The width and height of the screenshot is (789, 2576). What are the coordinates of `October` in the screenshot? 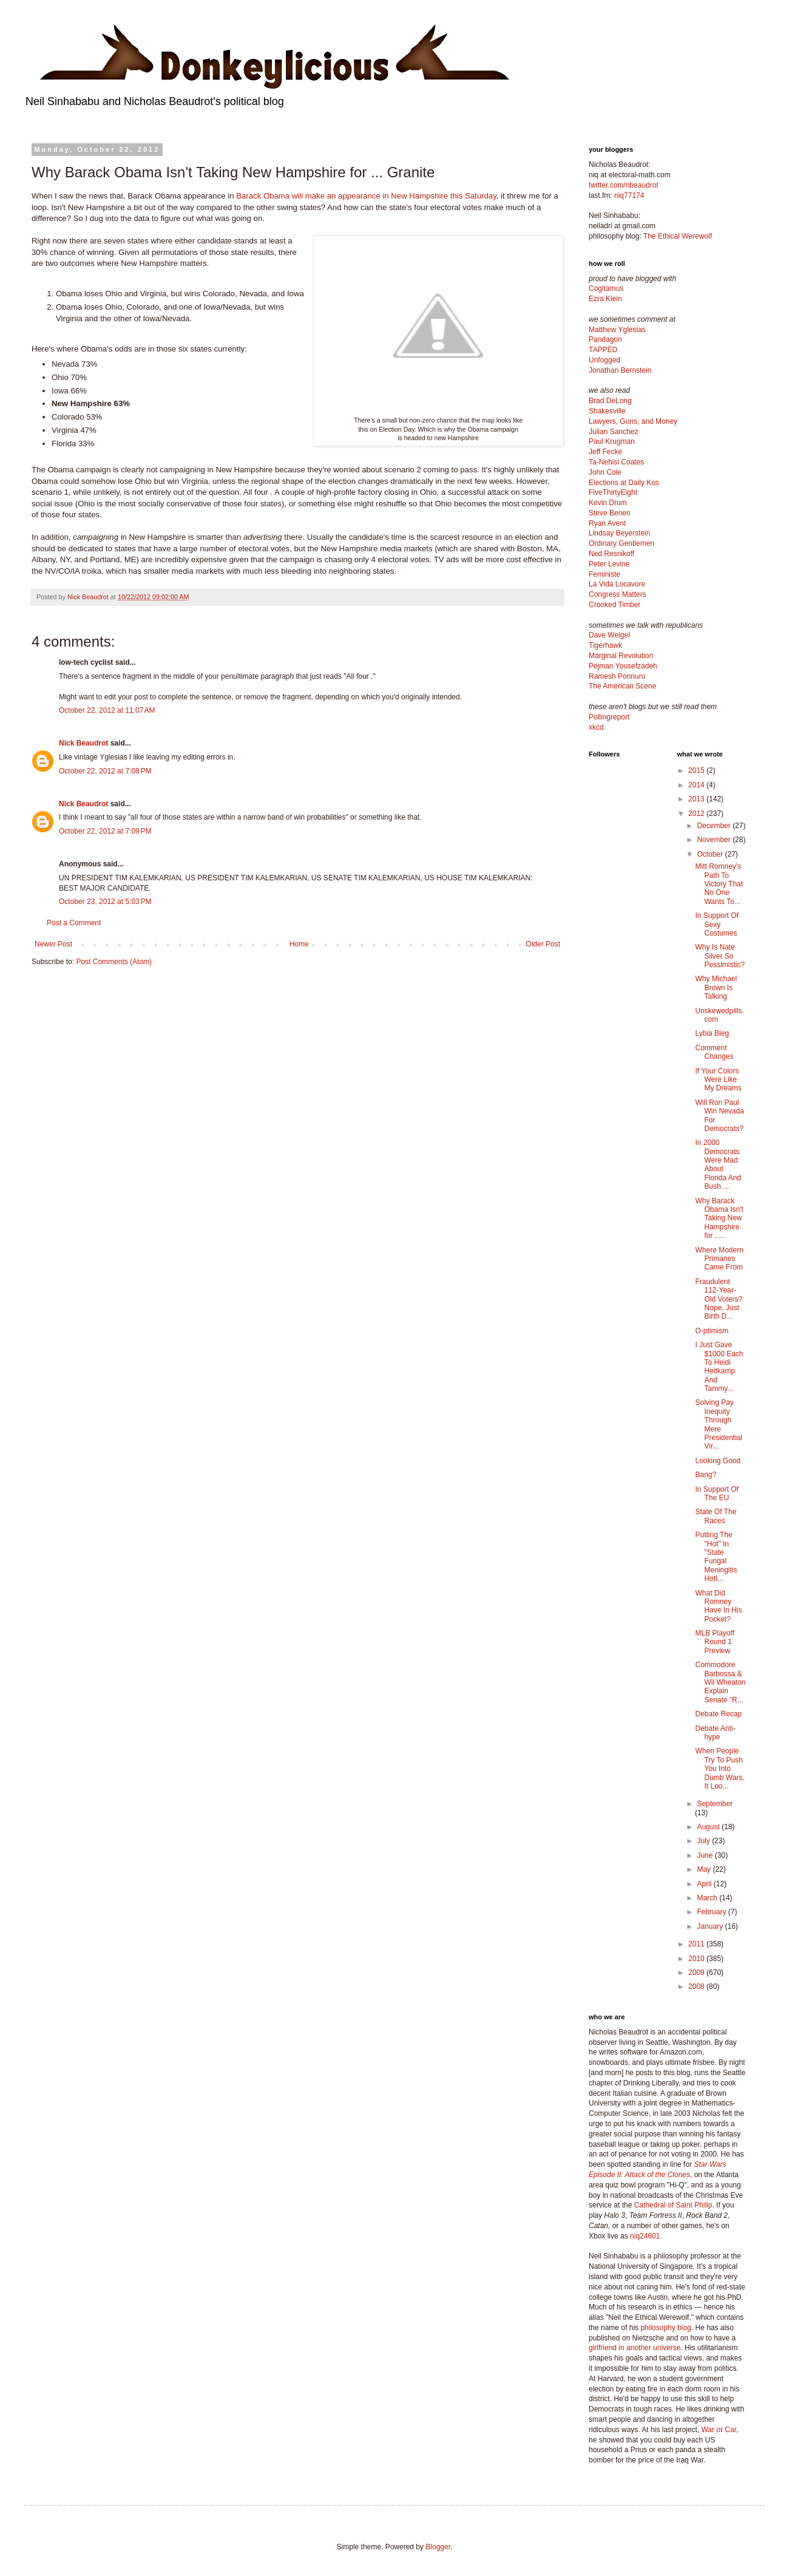 It's located at (711, 854).